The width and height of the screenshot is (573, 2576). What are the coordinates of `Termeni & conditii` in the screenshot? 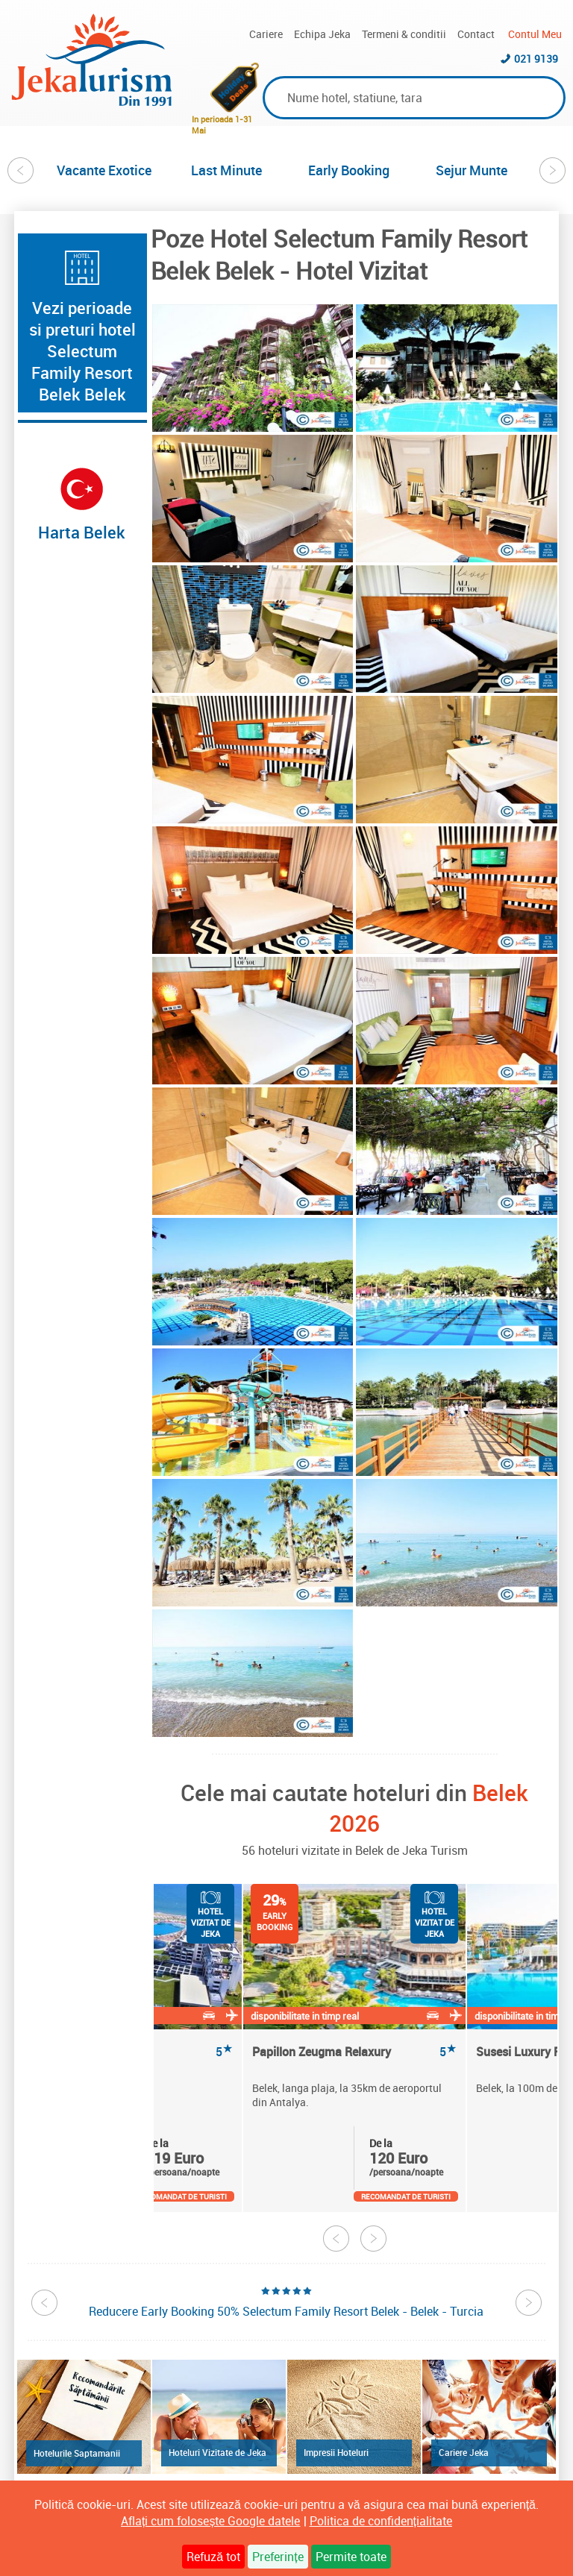 It's located at (404, 34).